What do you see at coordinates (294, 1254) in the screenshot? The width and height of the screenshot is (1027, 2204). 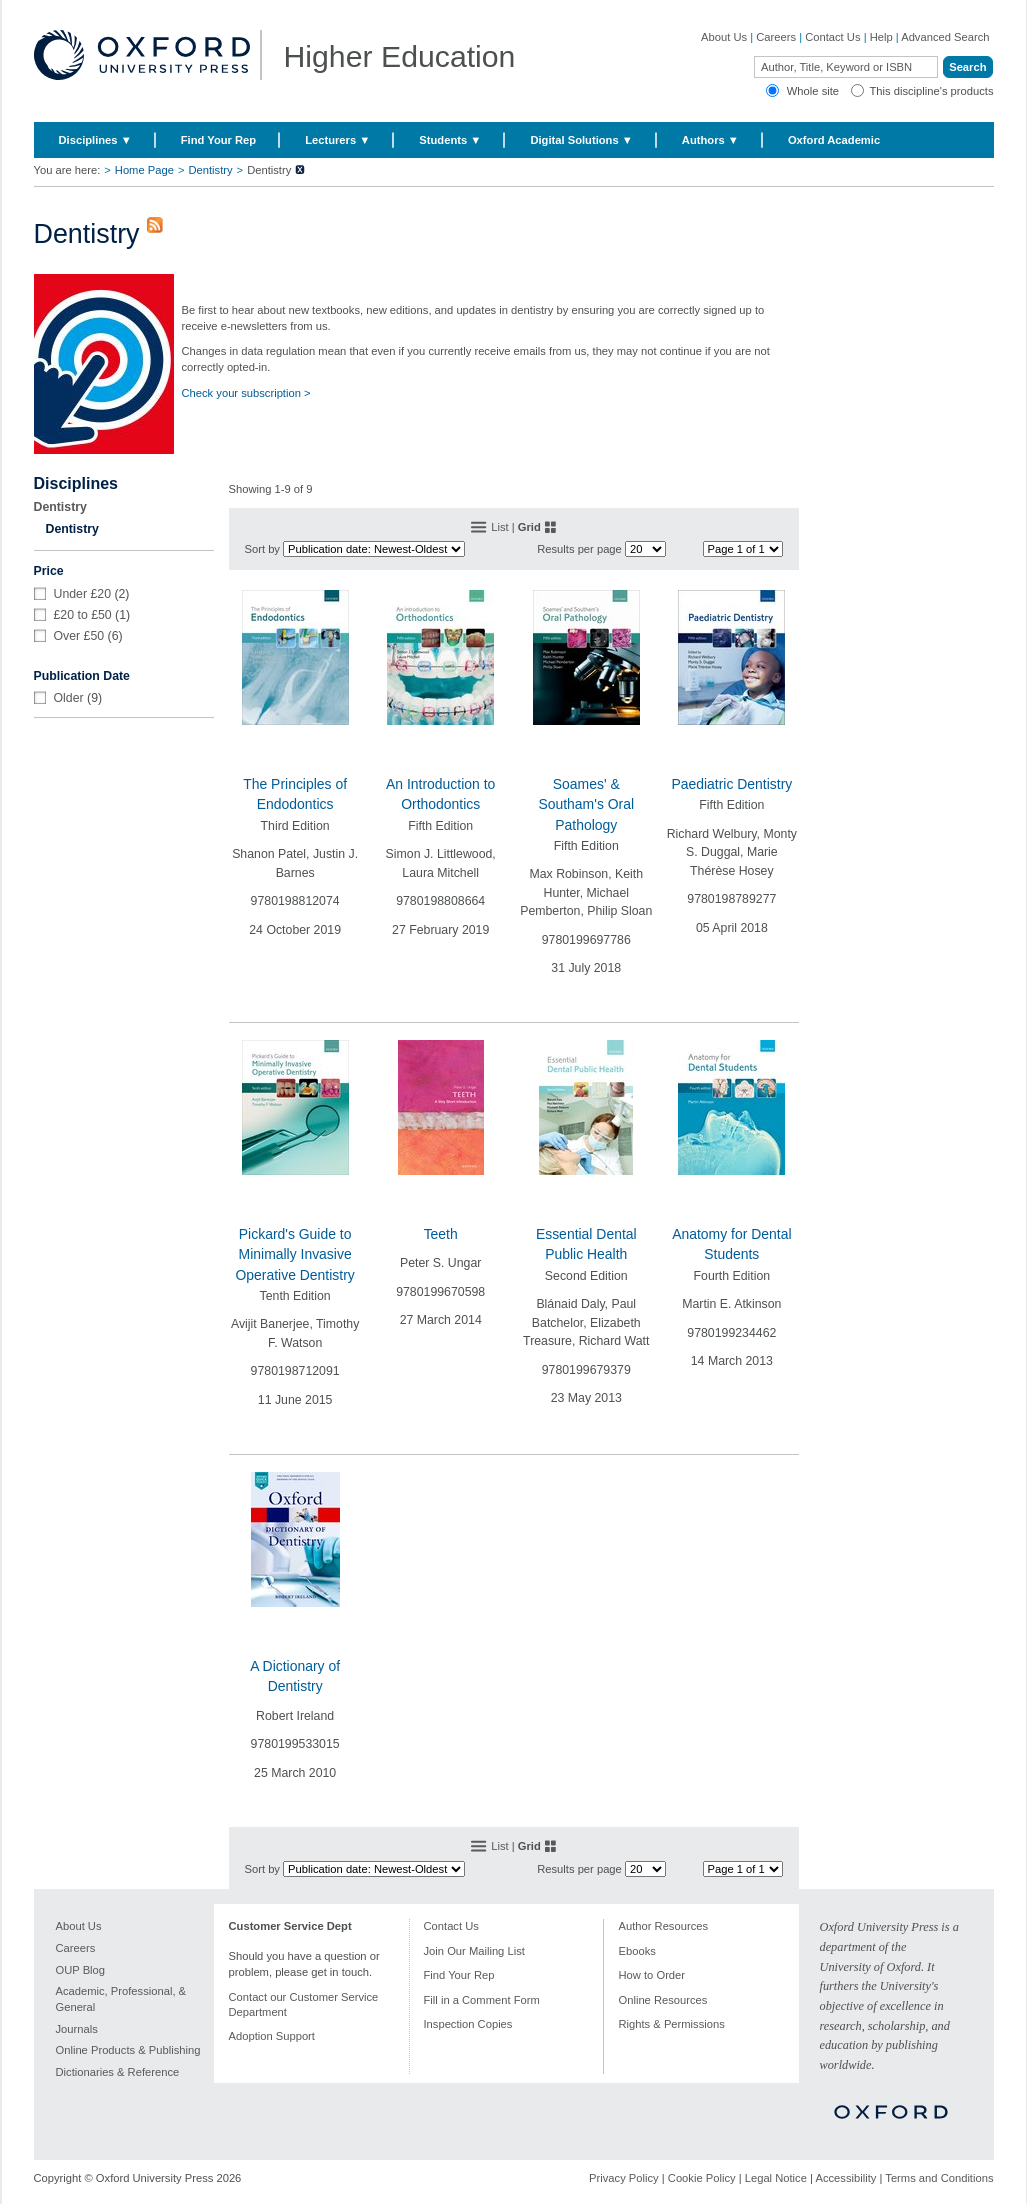 I see `Pickard's Guide to Minimally Invasive Operative Dentistry` at bounding box center [294, 1254].